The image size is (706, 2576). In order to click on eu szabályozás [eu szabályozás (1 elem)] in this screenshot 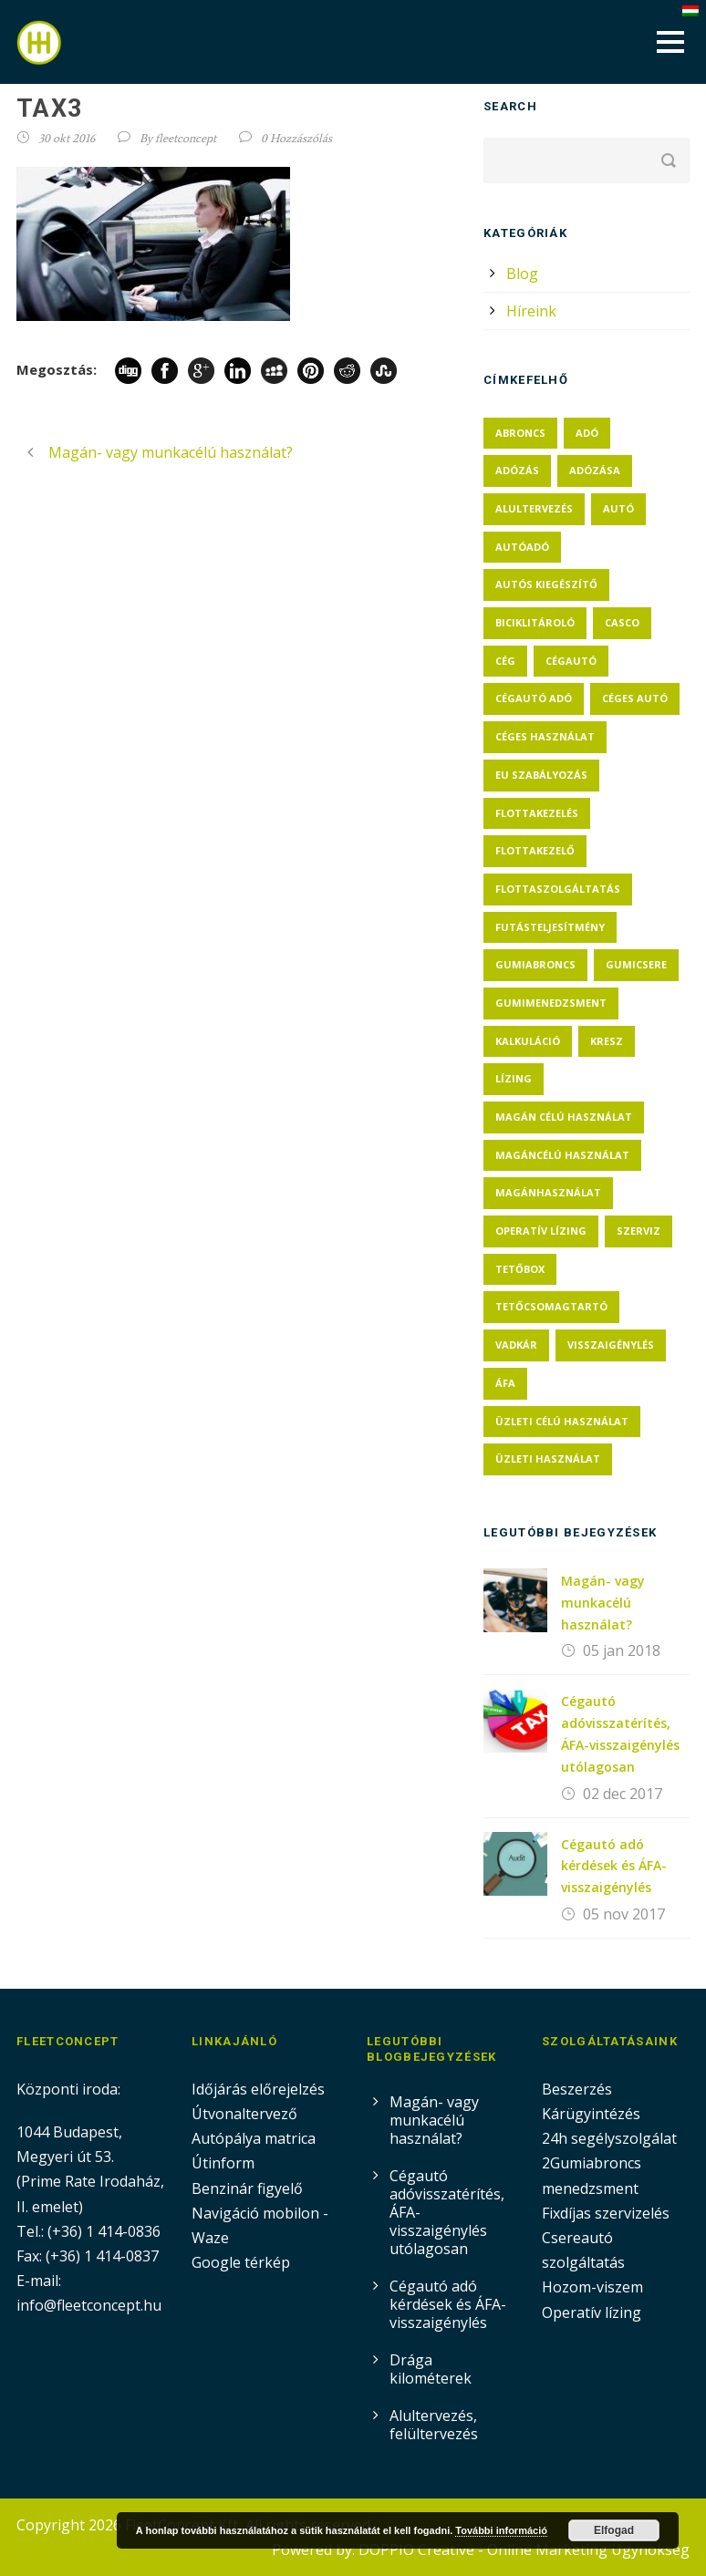, I will do `click(541, 774)`.